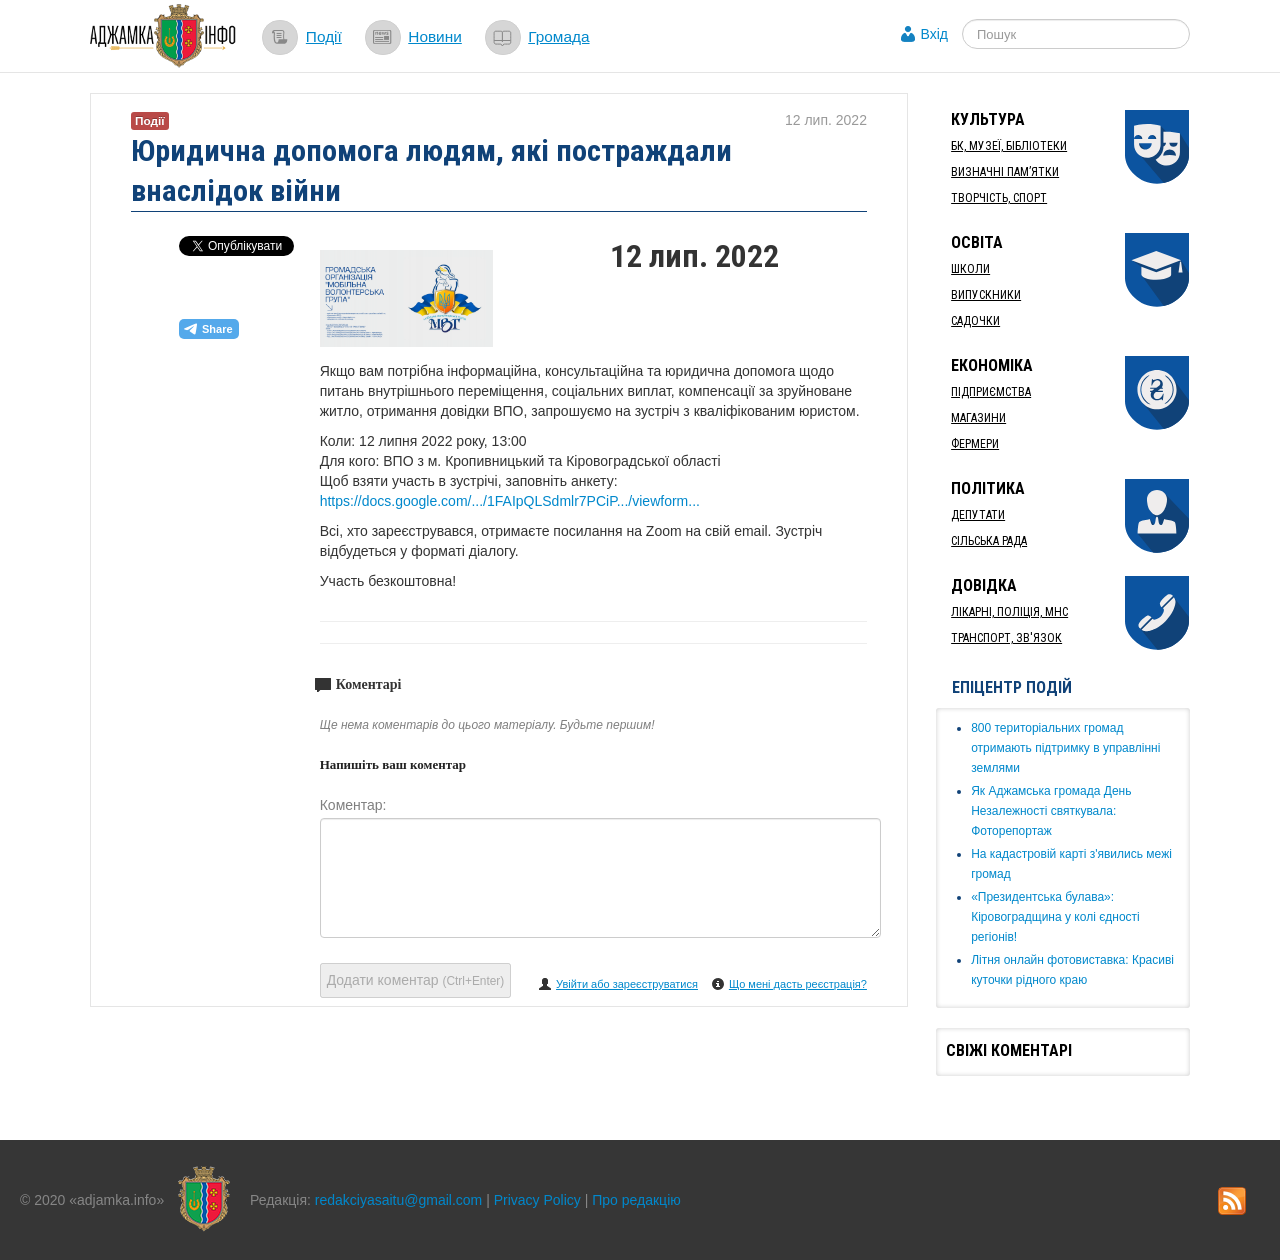 The width and height of the screenshot is (1280, 1260). I want to click on Визначні пам’ятки, so click(1005, 172).